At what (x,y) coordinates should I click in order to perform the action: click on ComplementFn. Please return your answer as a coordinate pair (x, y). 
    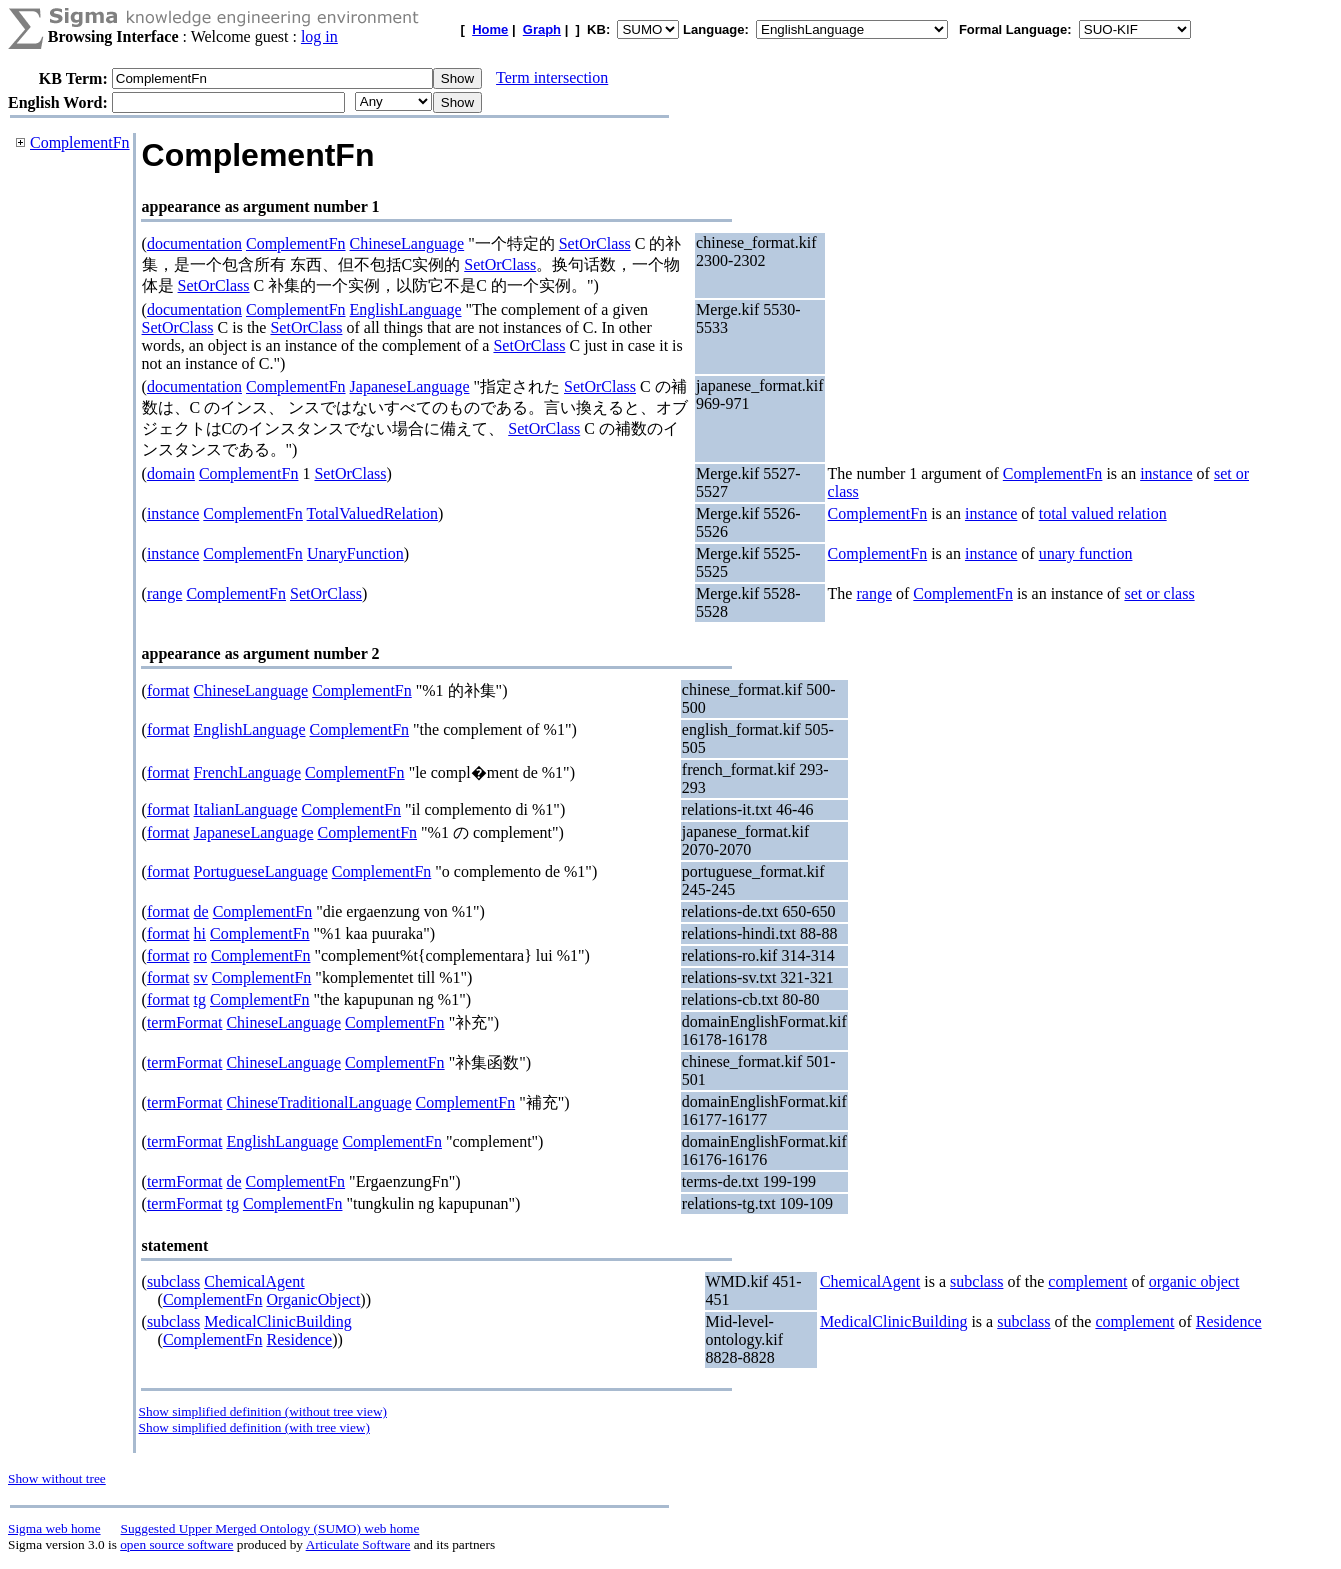
    Looking at the image, I should click on (80, 142).